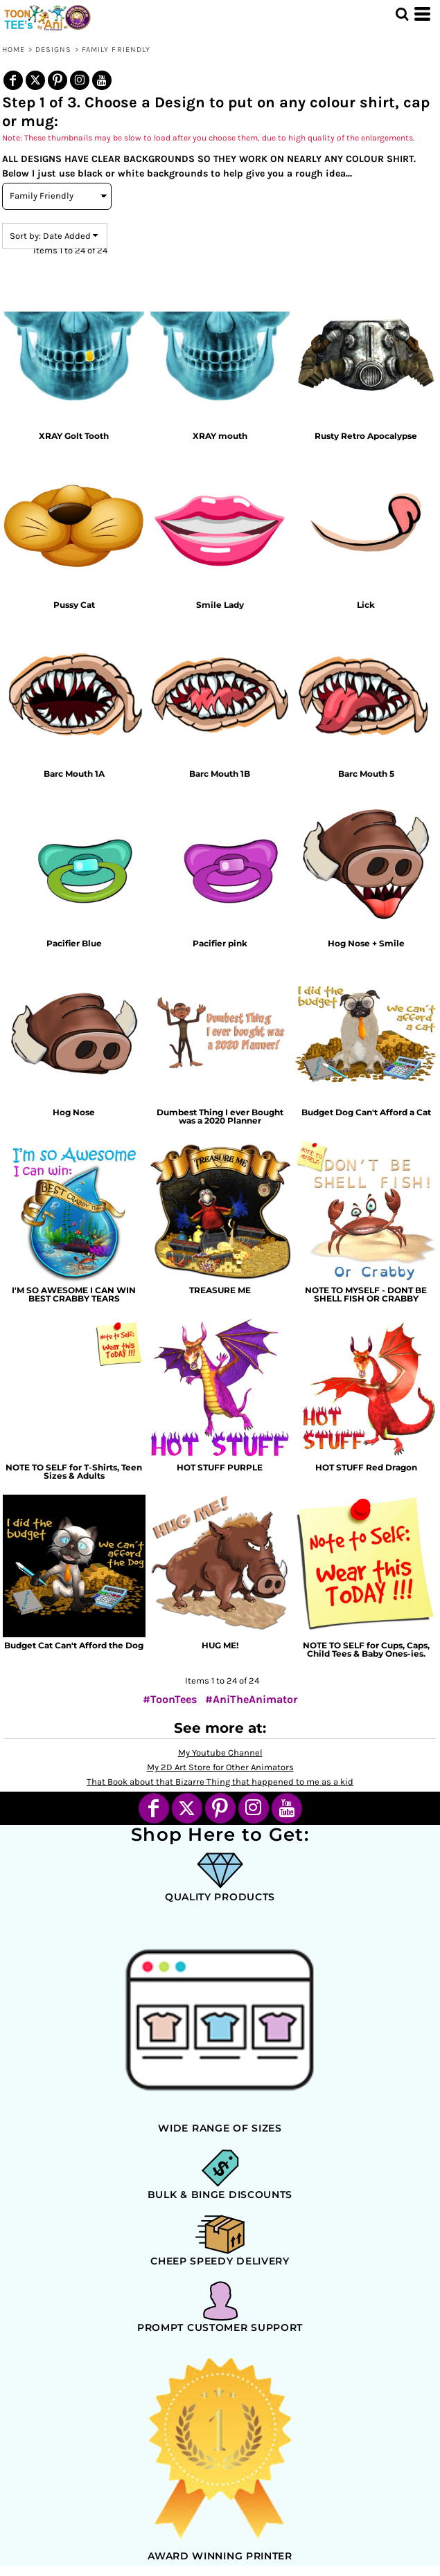 The image size is (440, 2576). I want to click on That Book about that Bizarre Thing that happened to me as a kid, so click(220, 1781).